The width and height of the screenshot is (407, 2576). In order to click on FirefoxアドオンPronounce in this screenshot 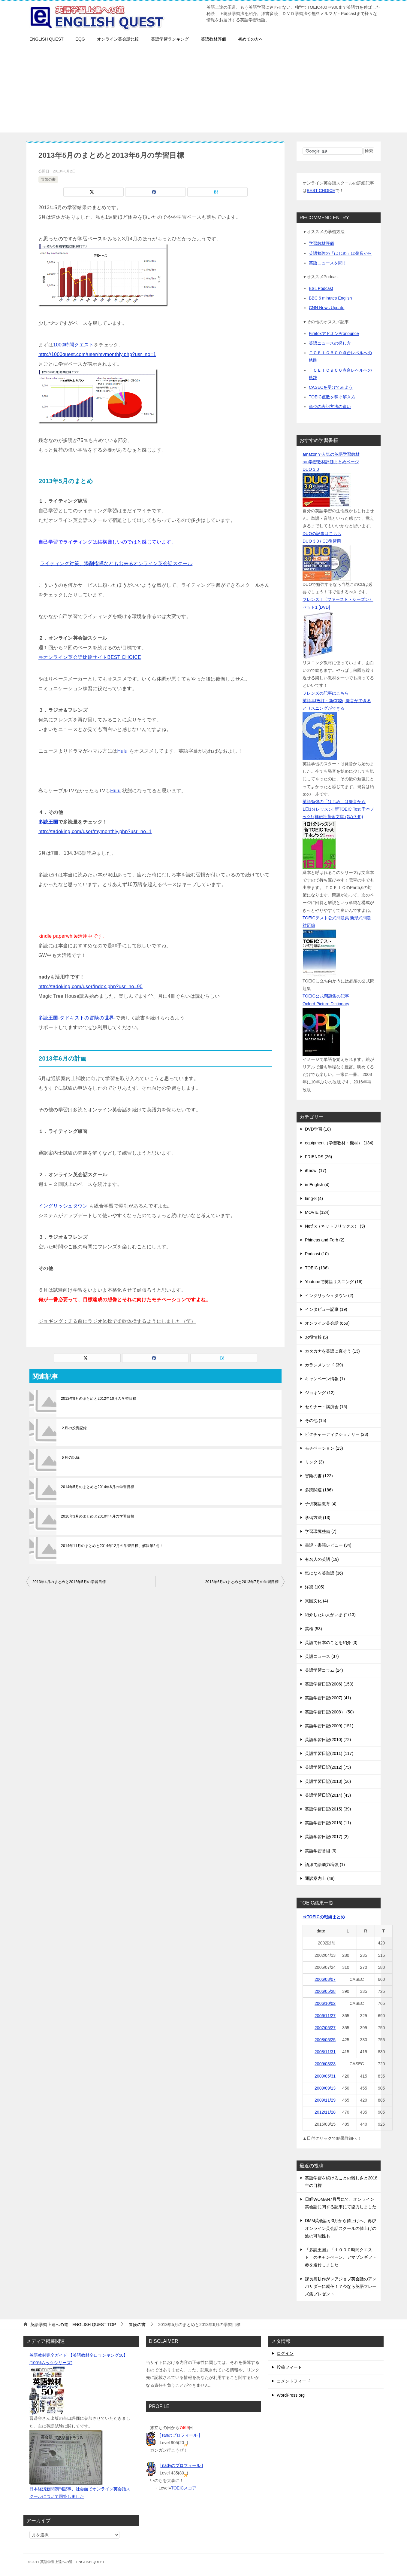, I will do `click(334, 333)`.